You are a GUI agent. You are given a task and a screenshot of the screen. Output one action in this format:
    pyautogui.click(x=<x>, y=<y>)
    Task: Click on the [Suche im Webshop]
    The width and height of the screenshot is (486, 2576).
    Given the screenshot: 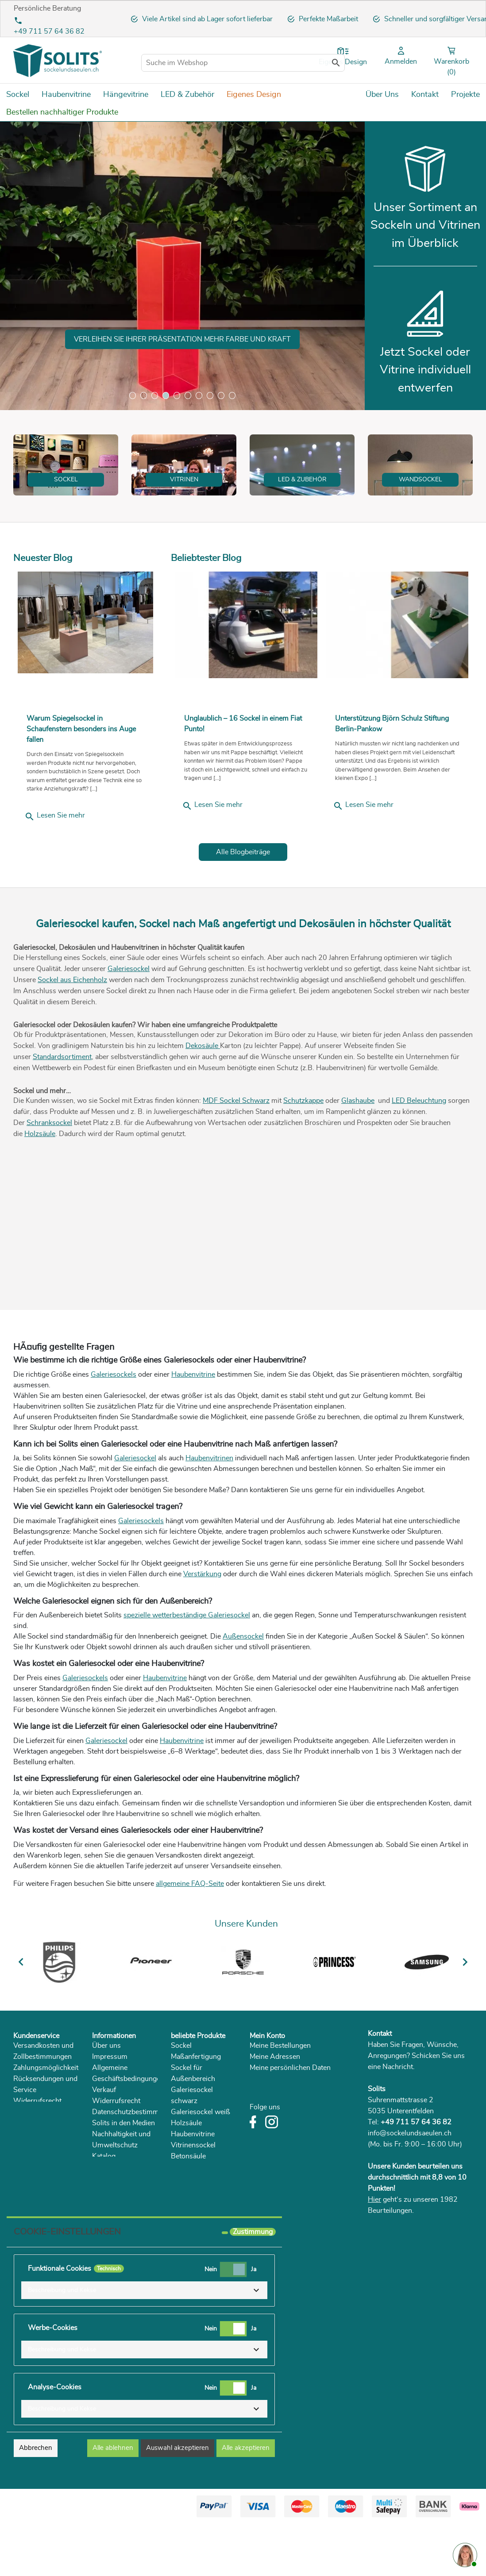 What is the action you would take?
    pyautogui.click(x=243, y=63)
    